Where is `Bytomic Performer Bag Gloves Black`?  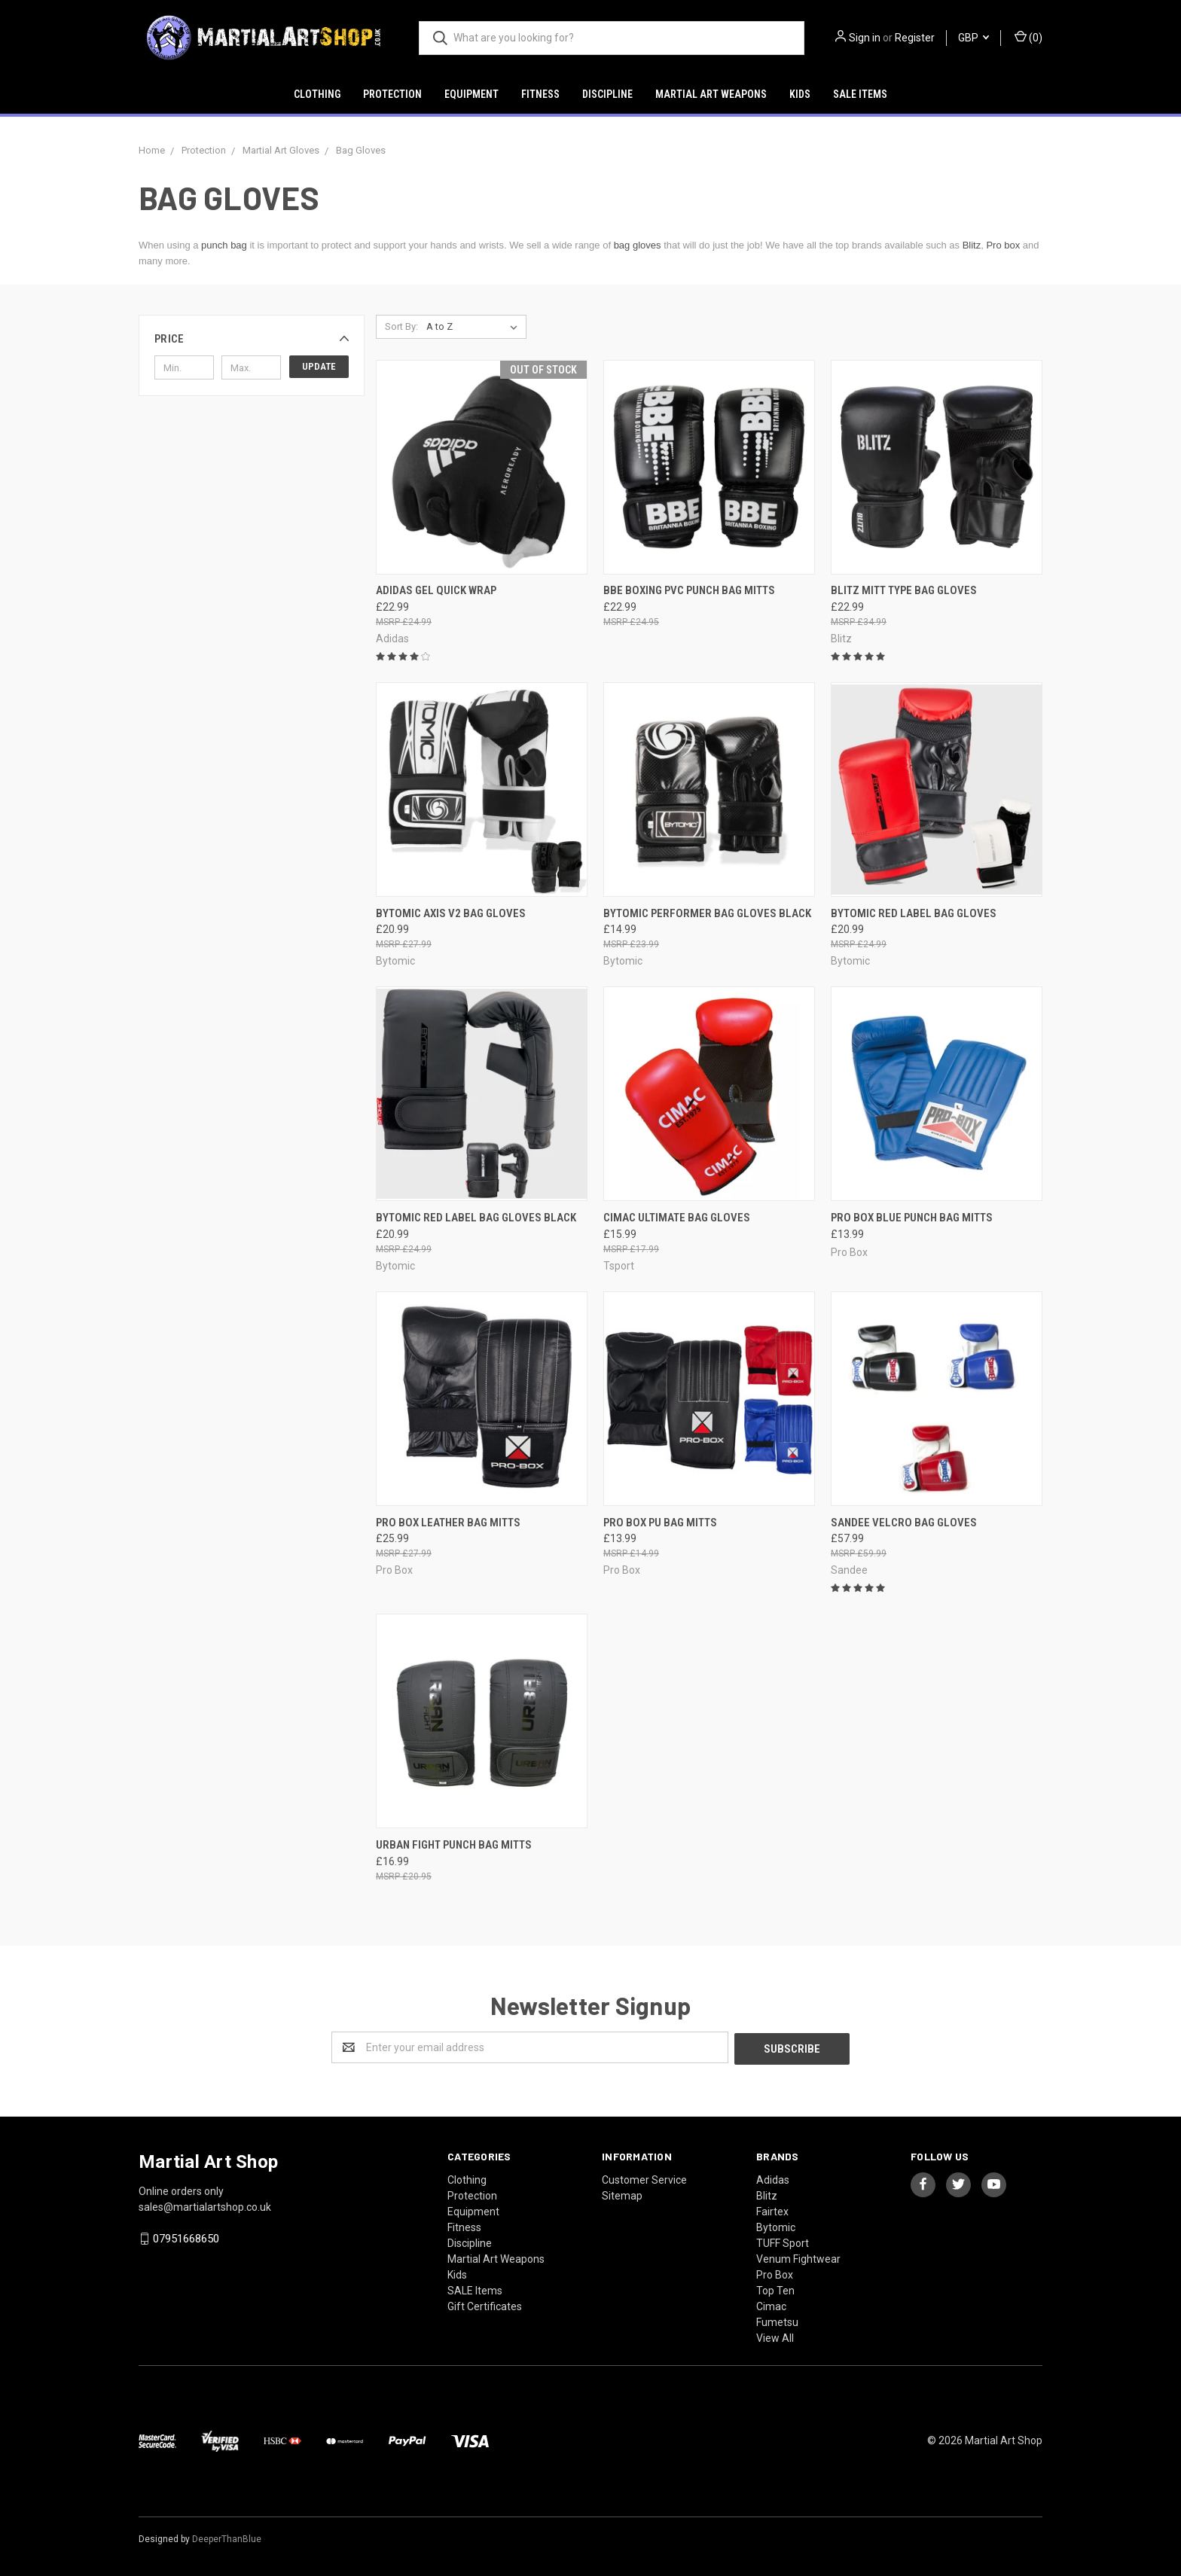 Bytomic Performer Bag Gloves Black is located at coordinates (707, 913).